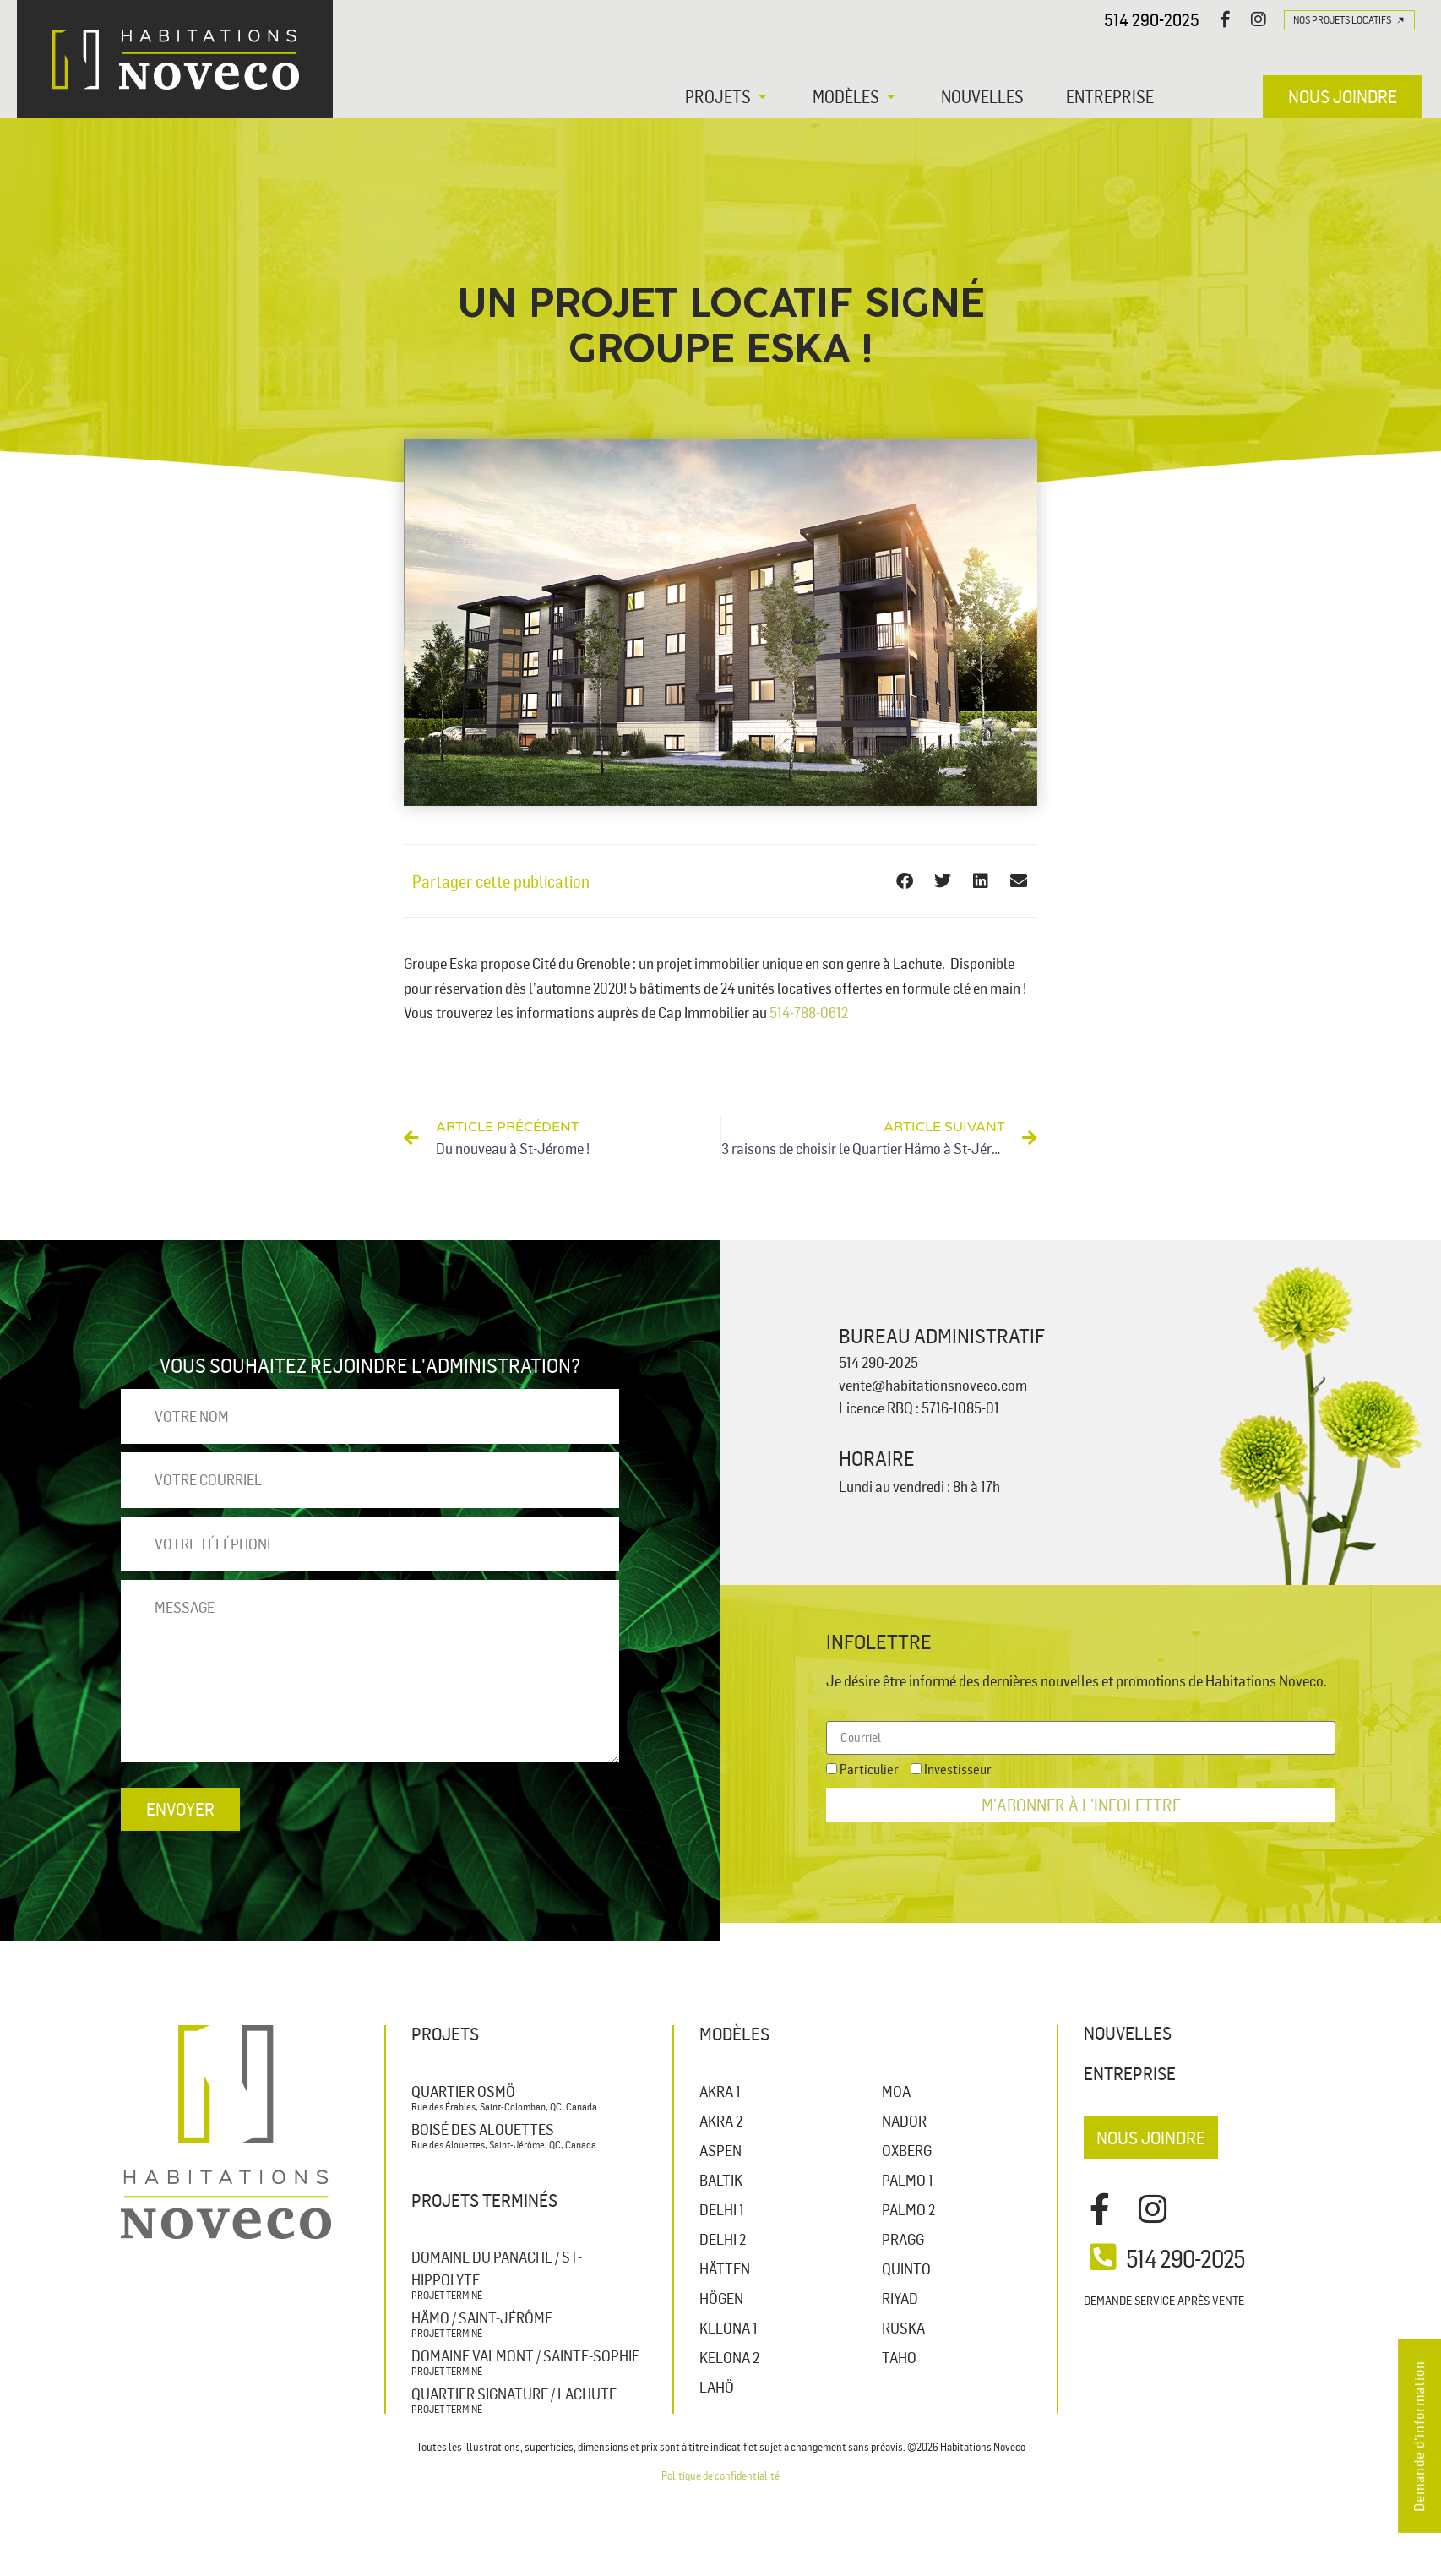 The height and width of the screenshot is (2576, 1441). What do you see at coordinates (729, 2357) in the screenshot?
I see `KELONA 2` at bounding box center [729, 2357].